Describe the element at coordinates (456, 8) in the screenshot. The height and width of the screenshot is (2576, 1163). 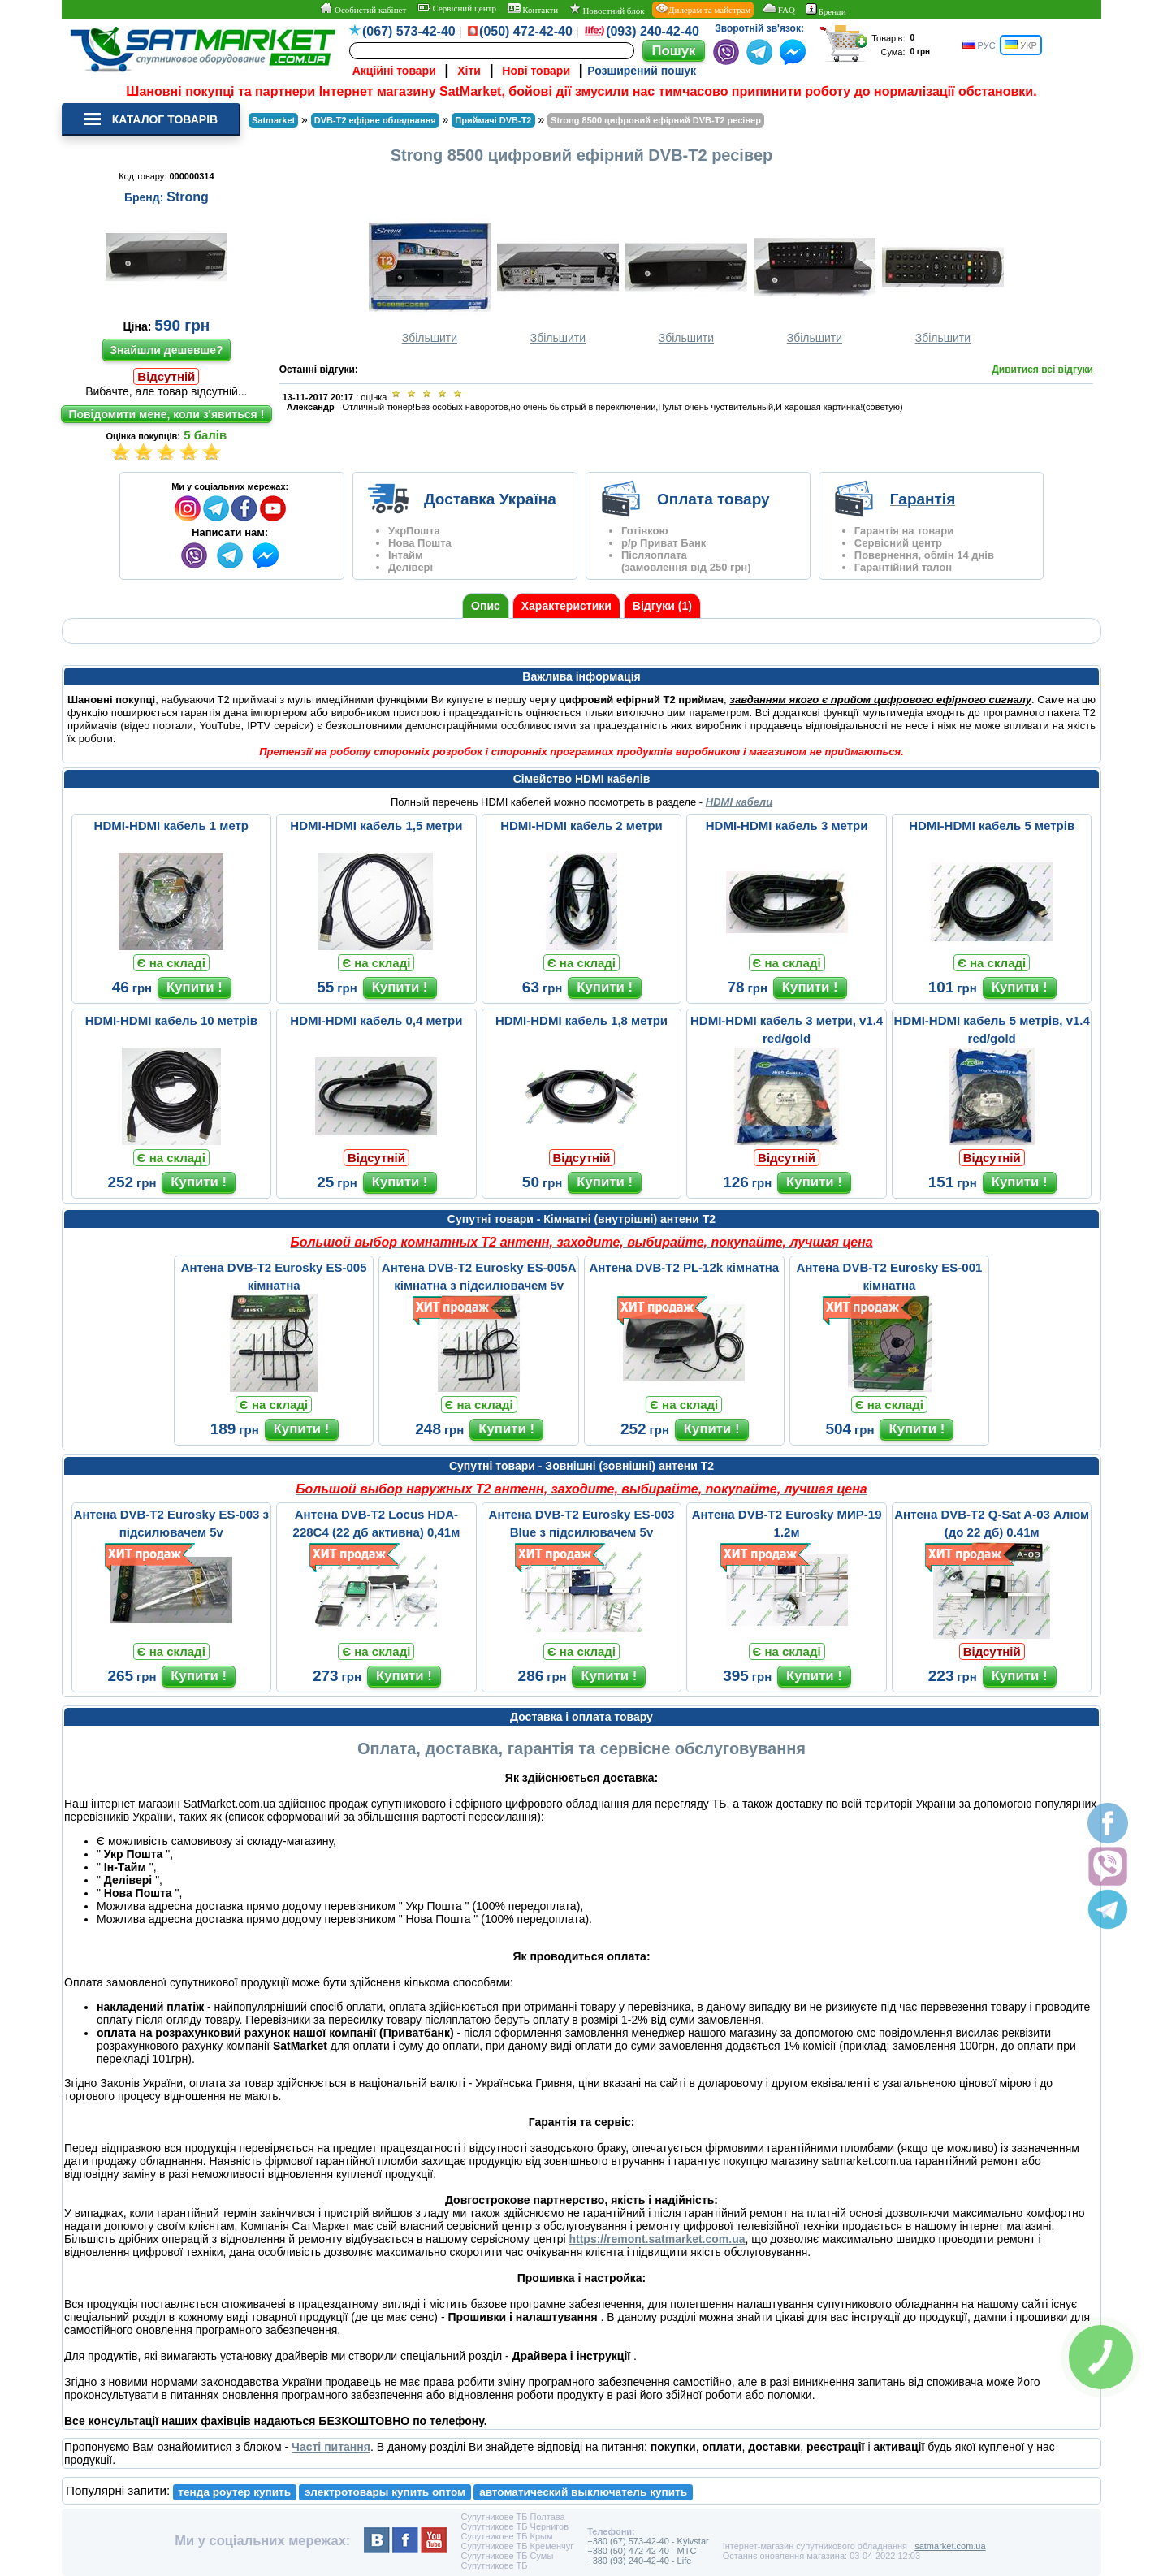
I see `Сервісний центр` at that location.